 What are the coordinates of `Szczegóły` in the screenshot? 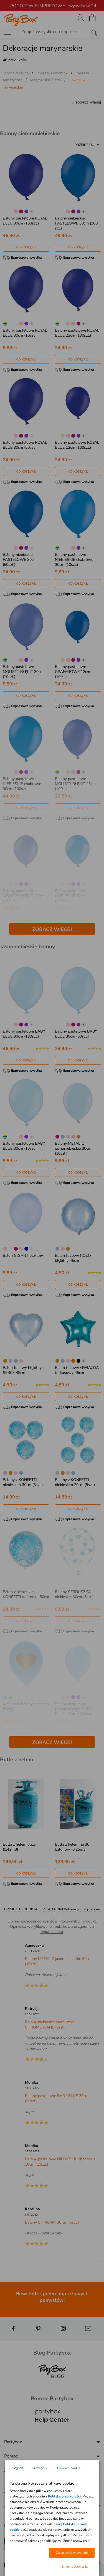 It's located at (39, 2468).